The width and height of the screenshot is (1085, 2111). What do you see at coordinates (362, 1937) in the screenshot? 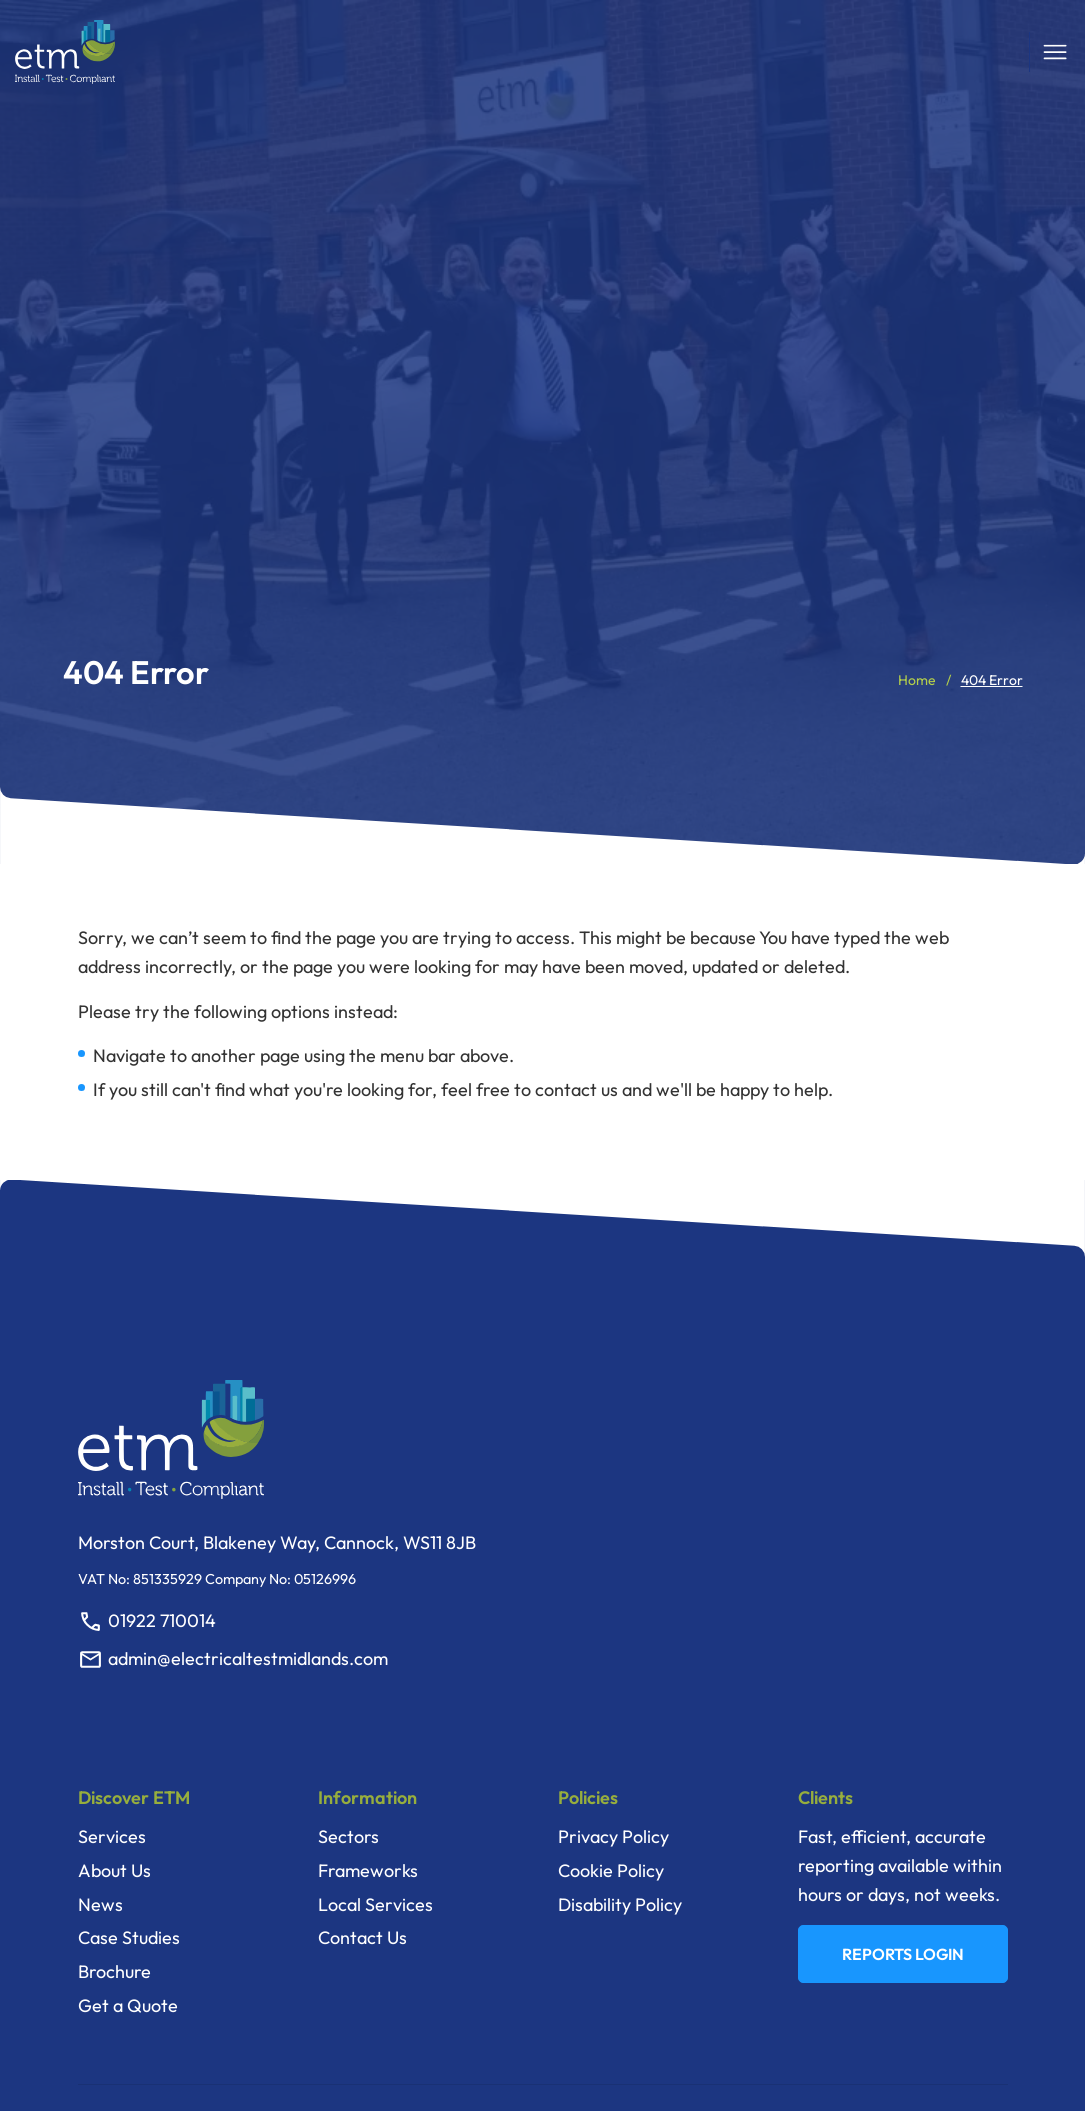
I see `Contact Us` at bounding box center [362, 1937].